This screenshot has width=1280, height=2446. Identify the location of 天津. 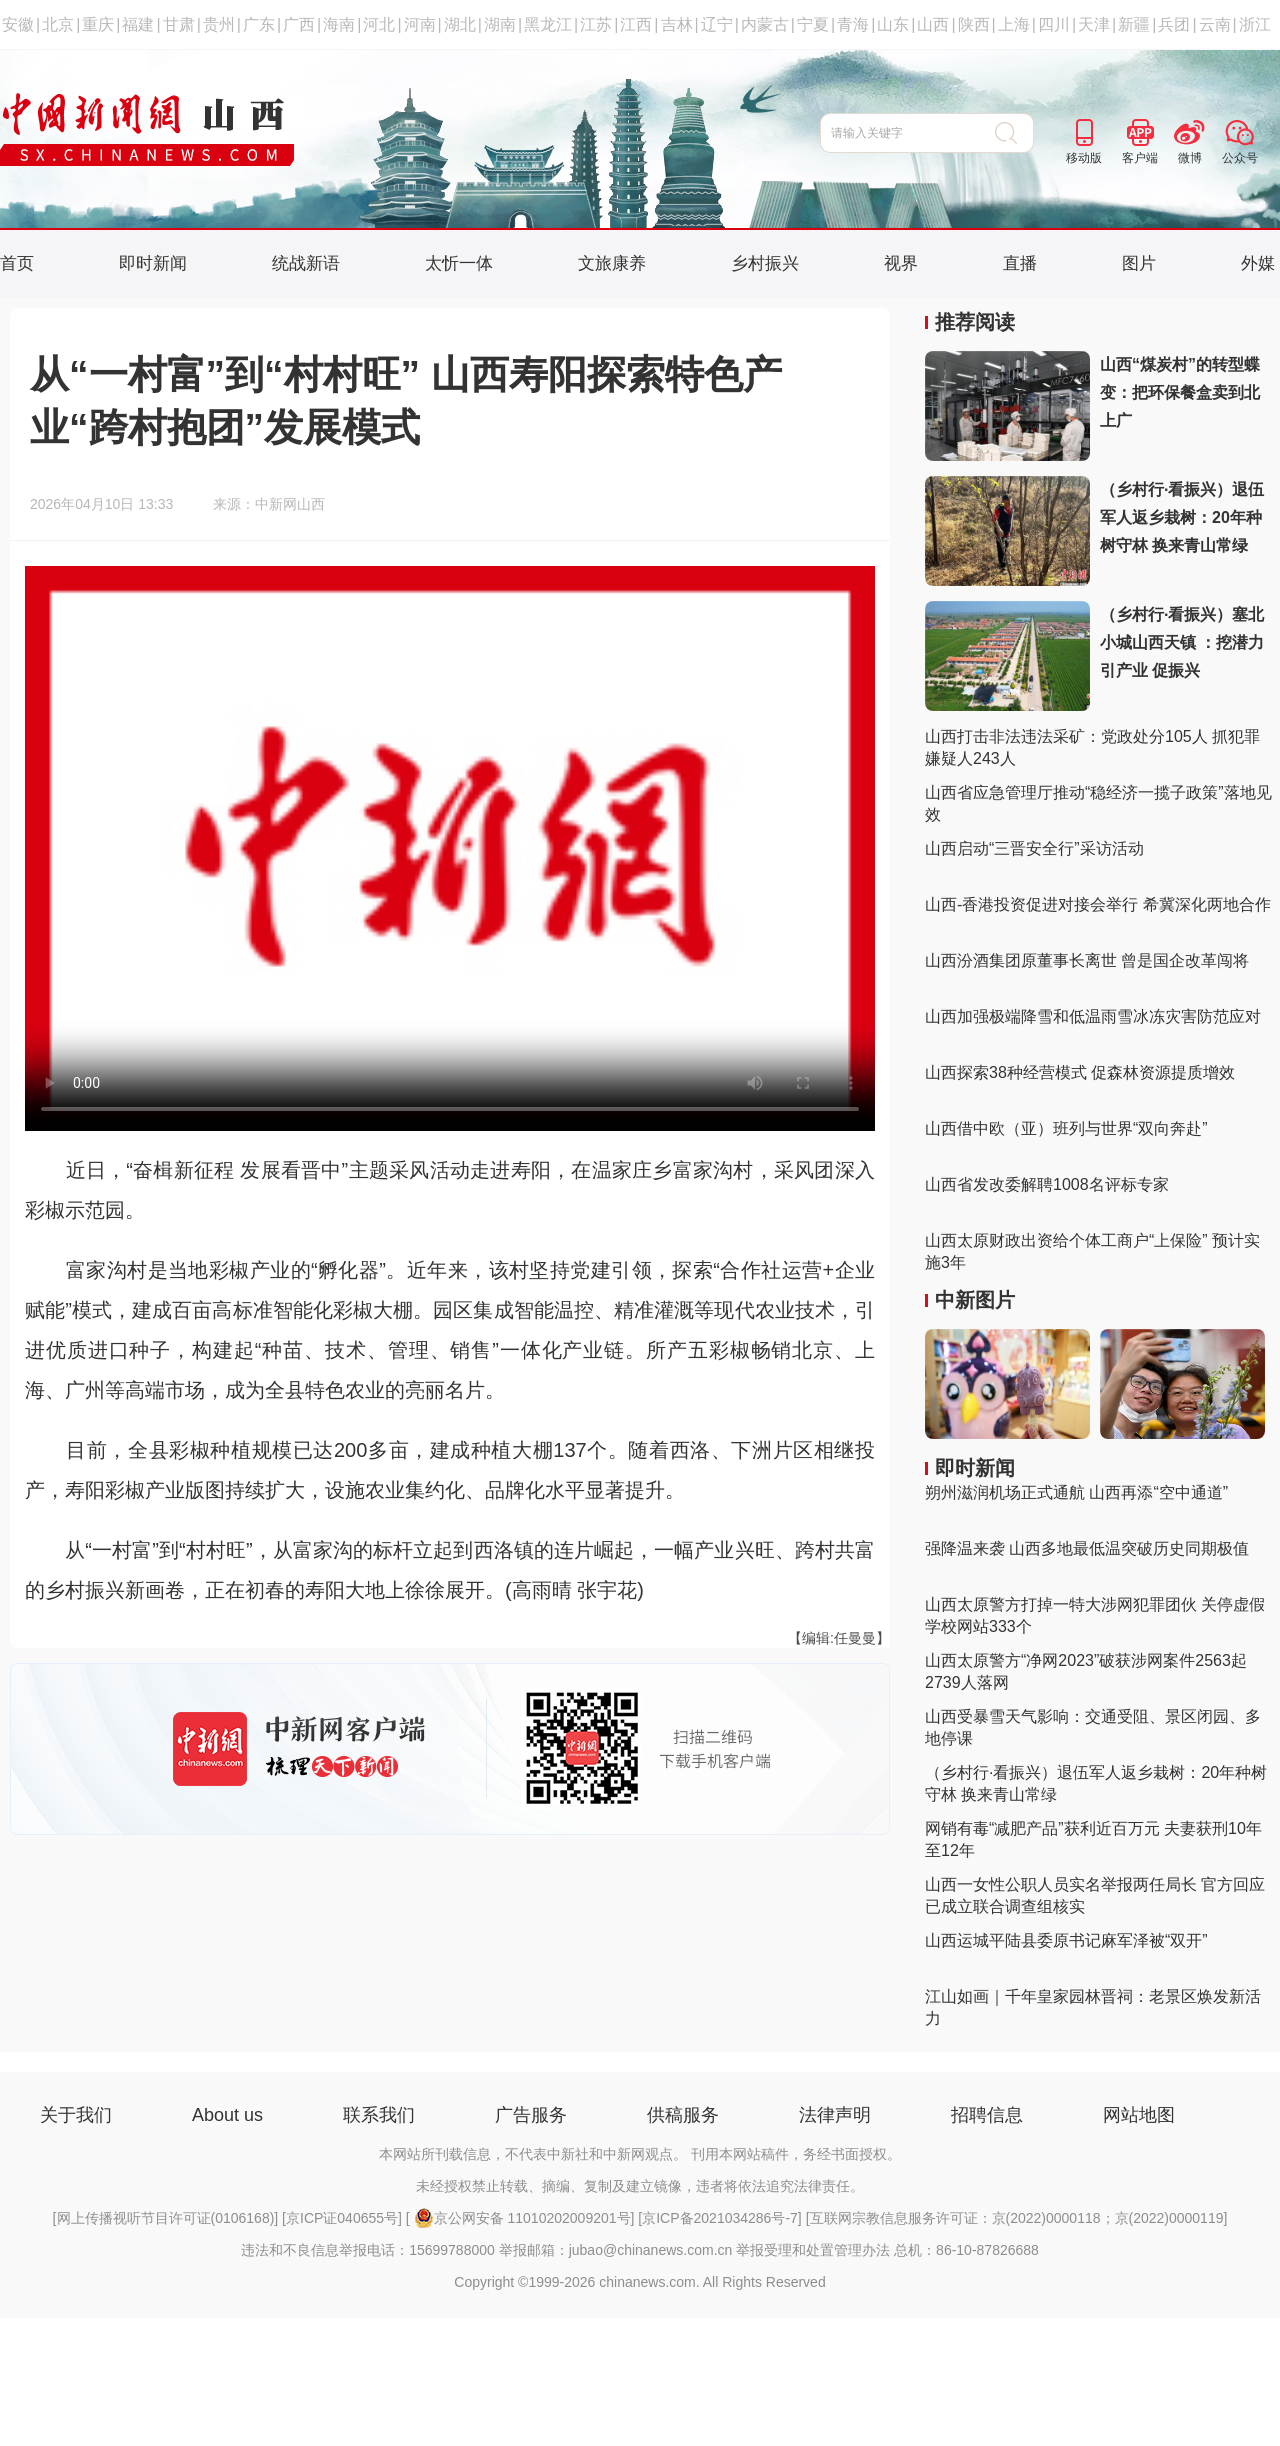
(1094, 24).